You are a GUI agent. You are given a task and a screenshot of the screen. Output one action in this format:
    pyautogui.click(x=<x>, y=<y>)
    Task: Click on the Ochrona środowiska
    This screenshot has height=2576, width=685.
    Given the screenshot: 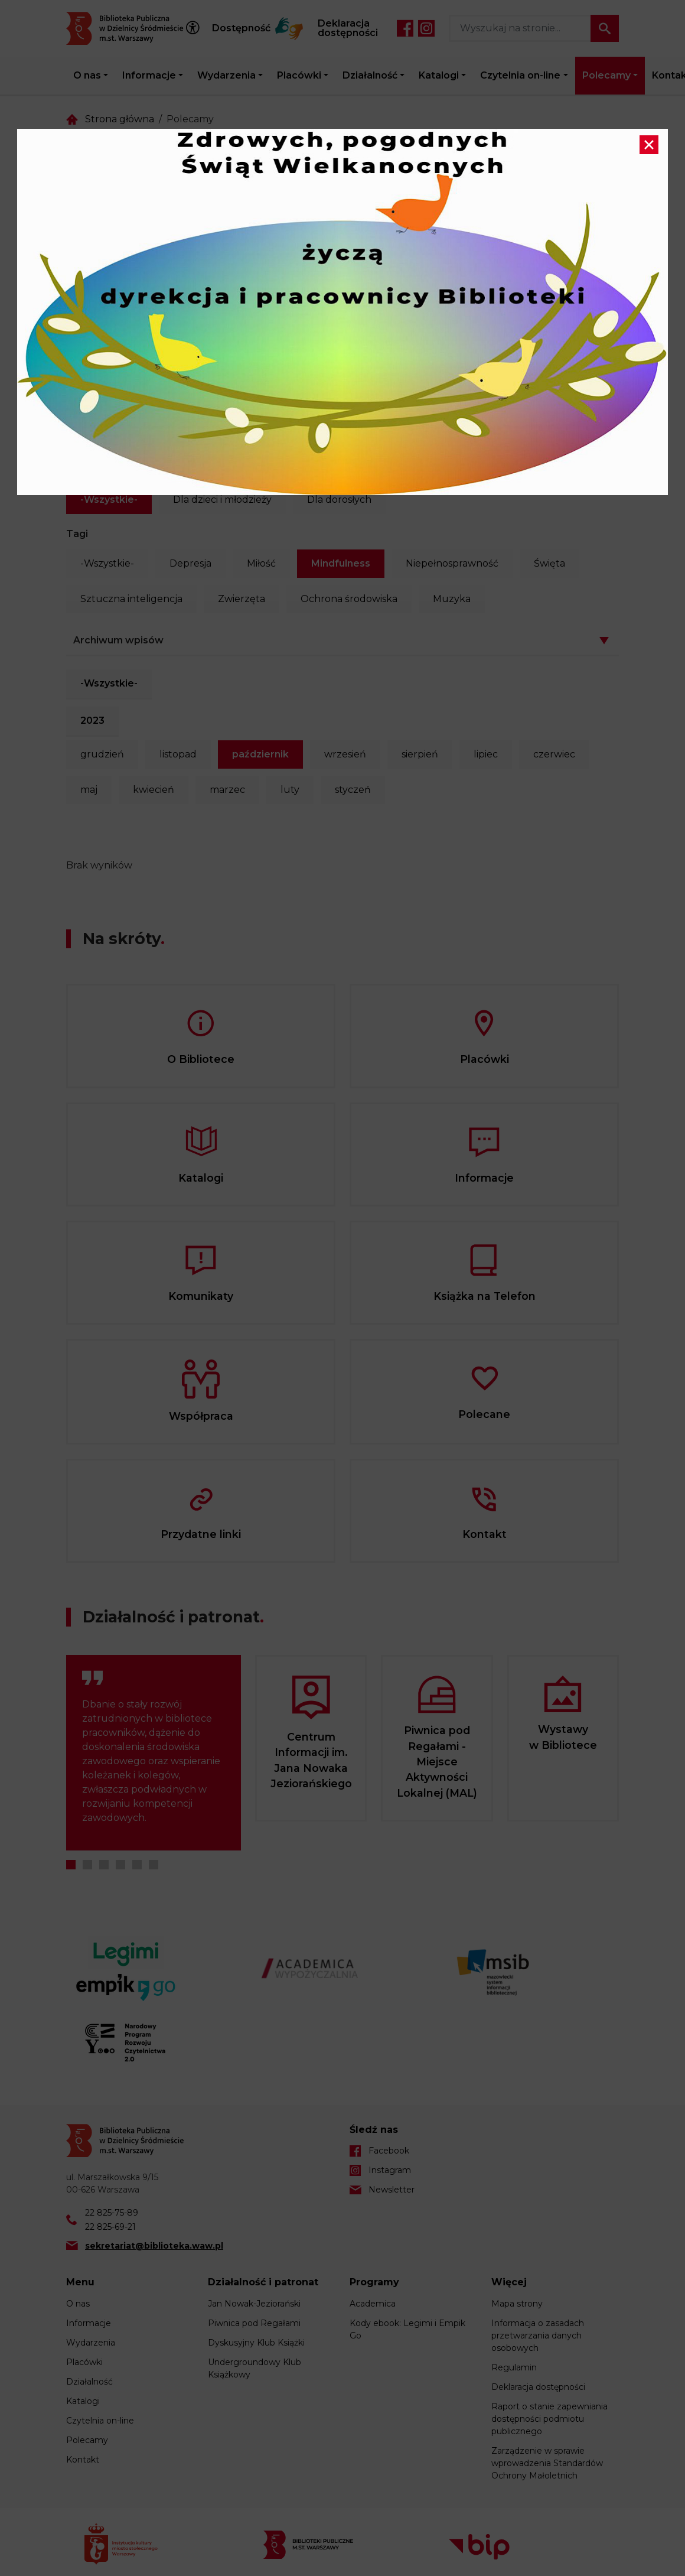 What is the action you would take?
    pyautogui.click(x=349, y=598)
    